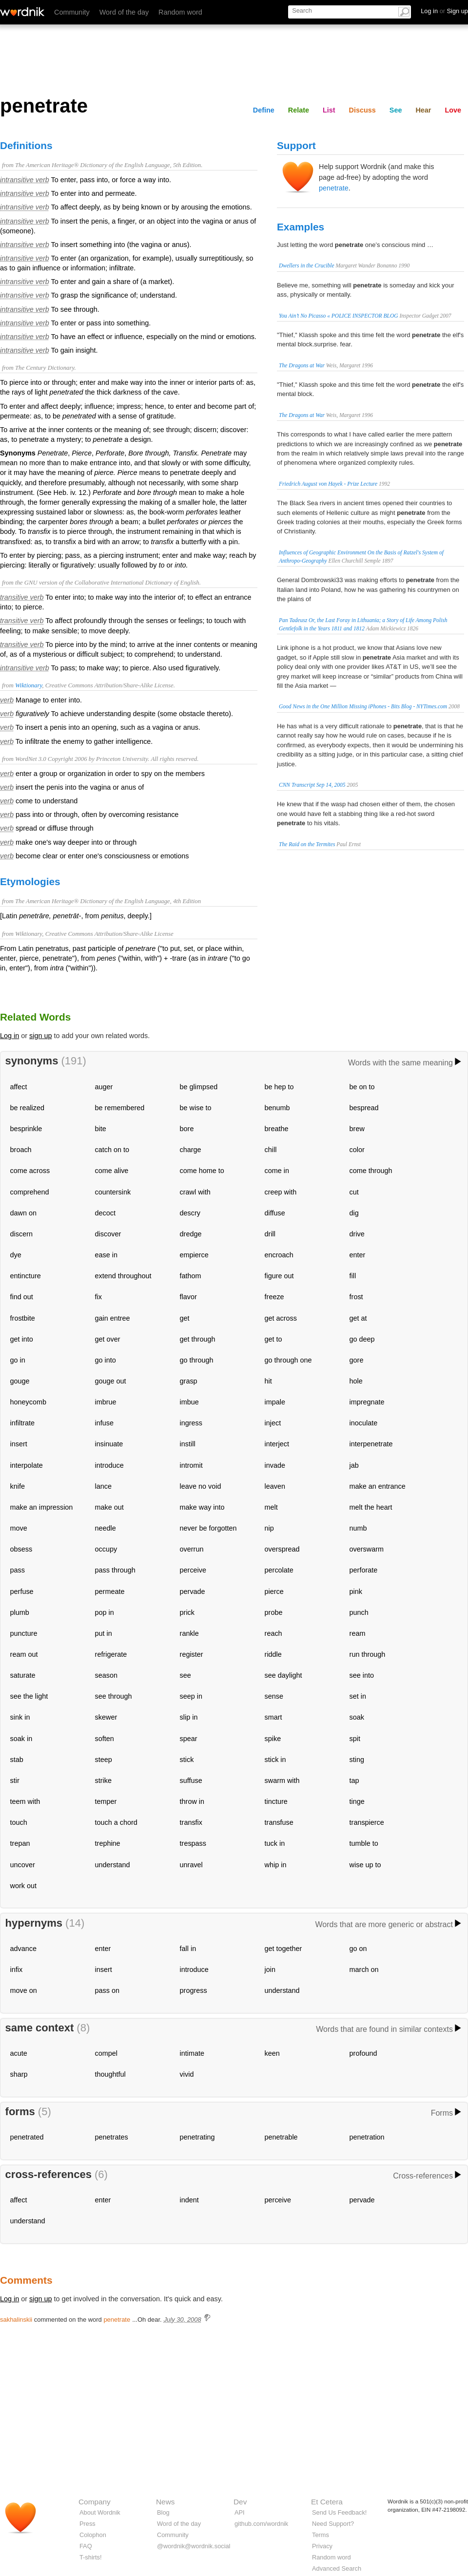  I want to click on progress, so click(193, 1990).